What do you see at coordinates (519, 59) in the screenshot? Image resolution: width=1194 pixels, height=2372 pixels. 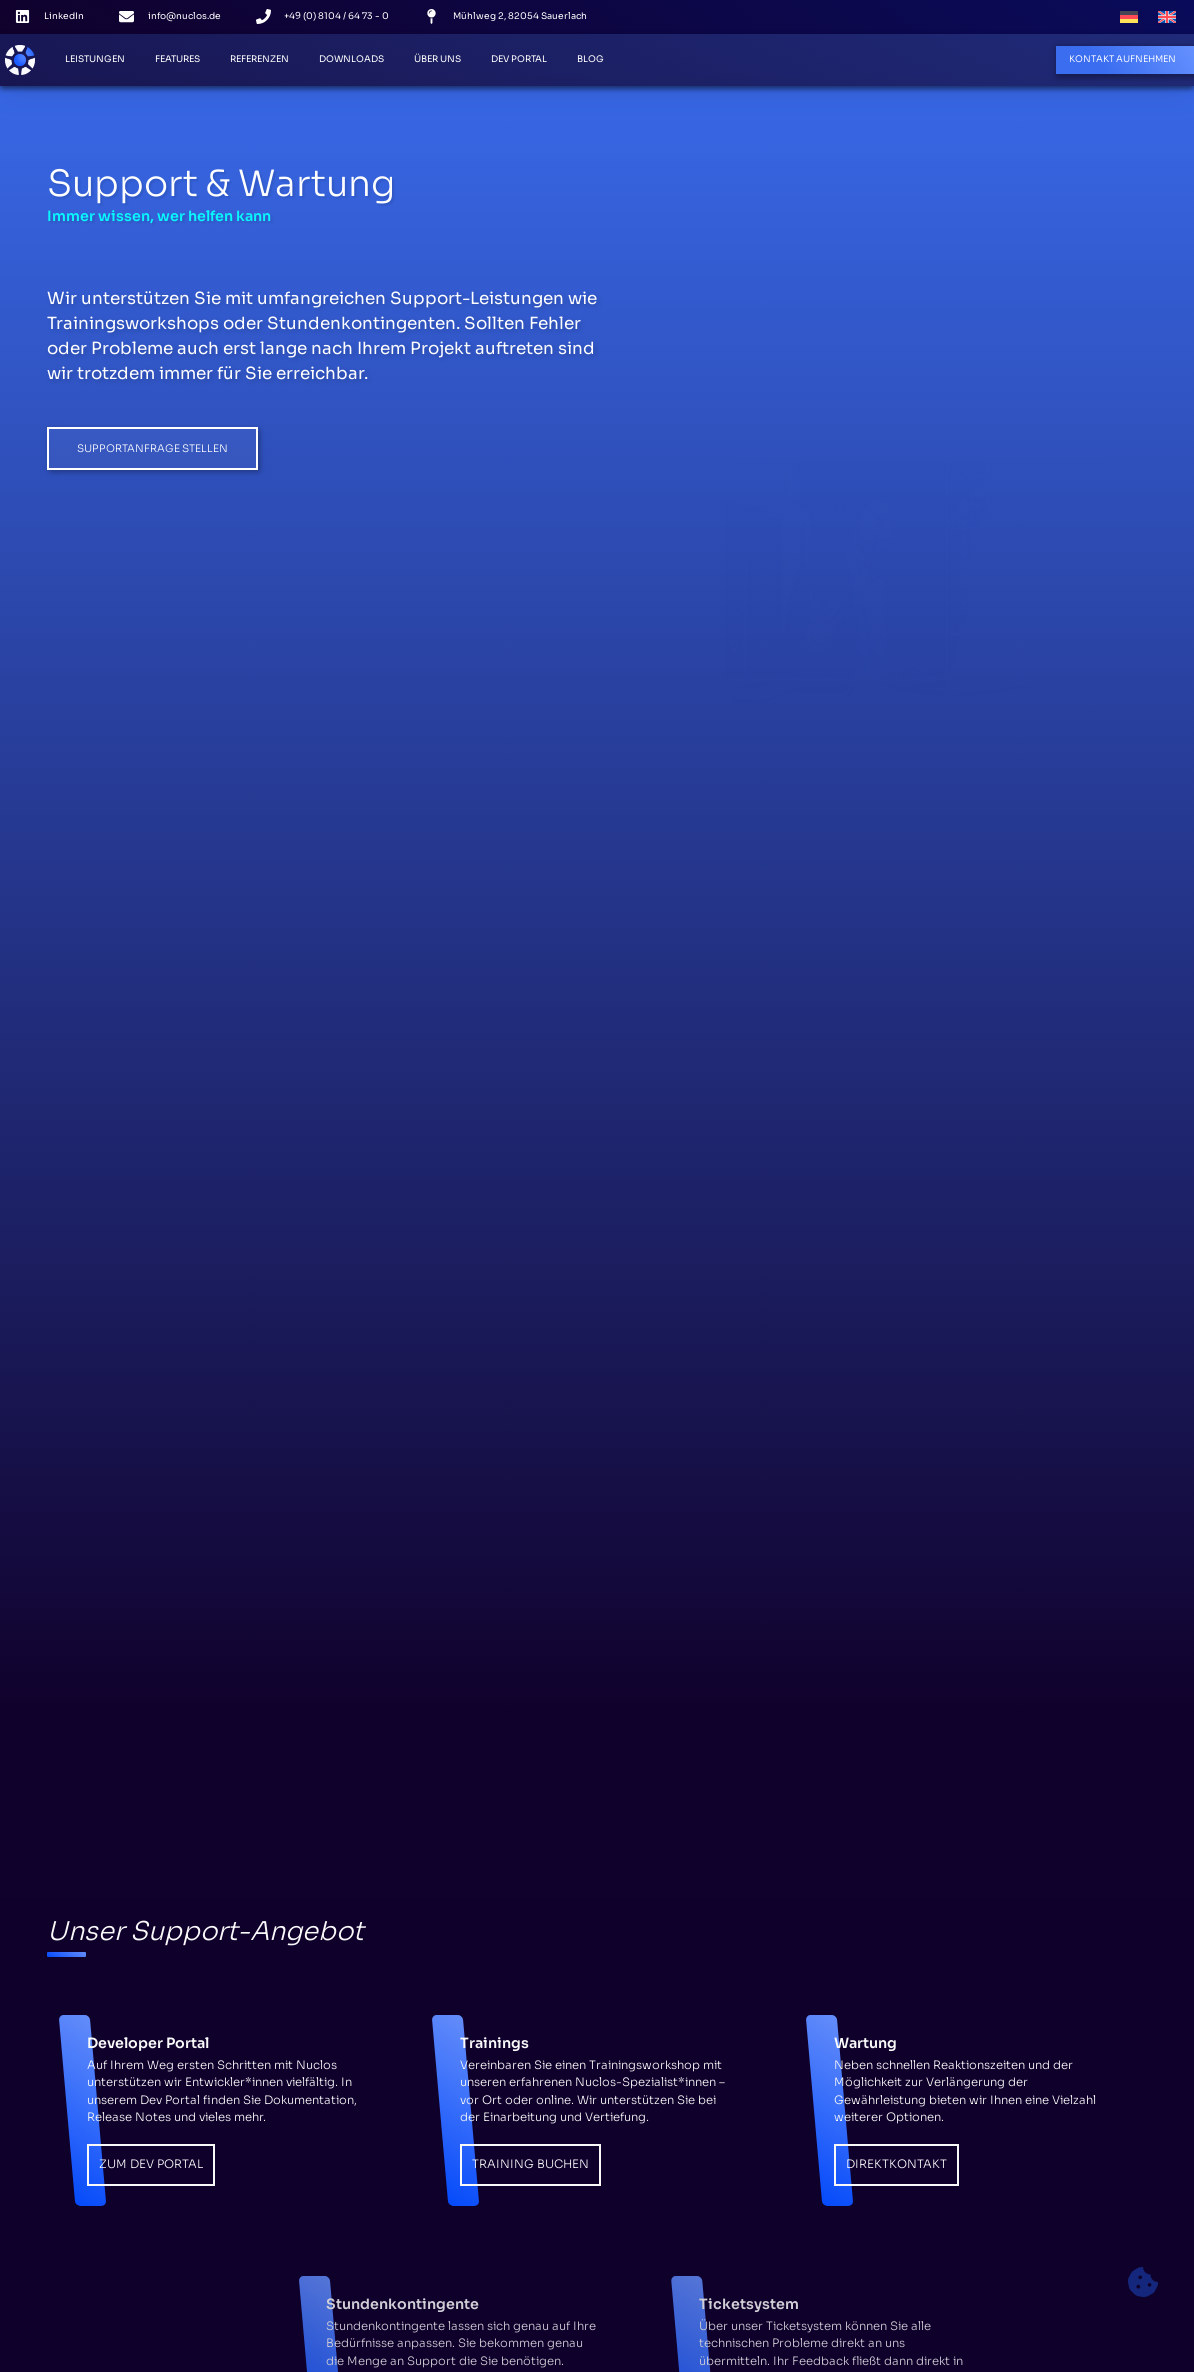 I see `Dev Portal` at bounding box center [519, 59].